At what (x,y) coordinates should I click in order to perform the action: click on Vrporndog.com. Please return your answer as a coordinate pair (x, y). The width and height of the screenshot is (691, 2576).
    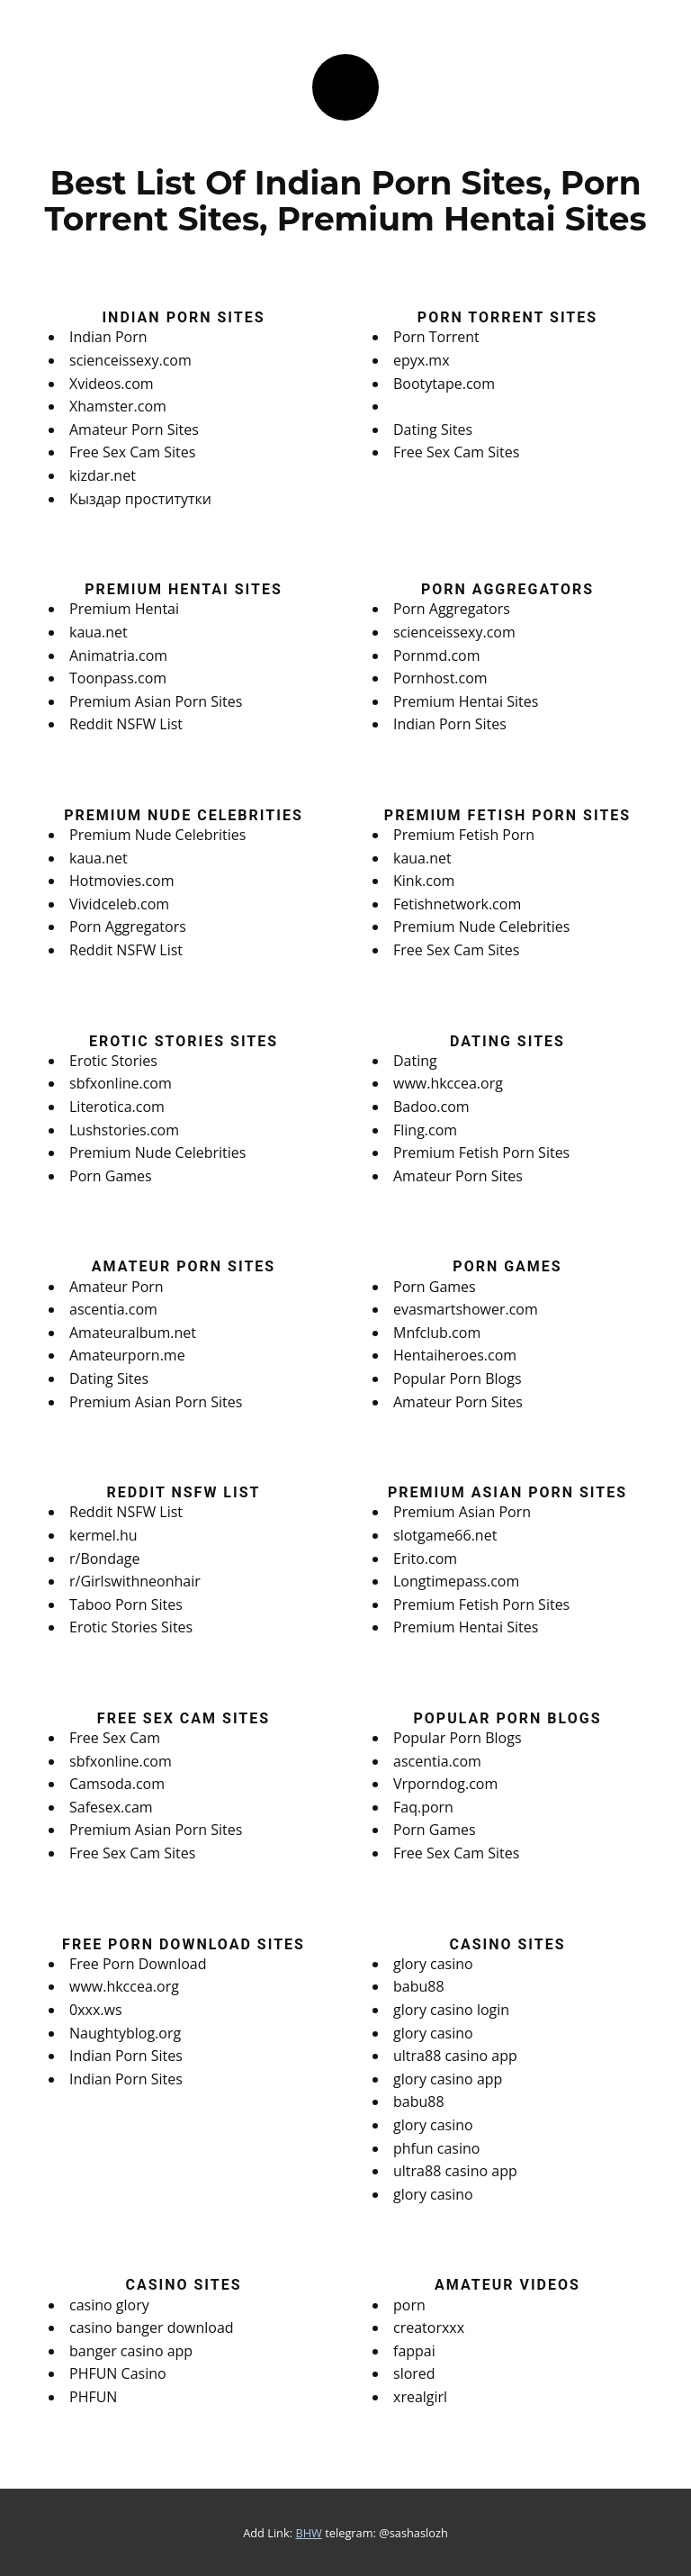
    Looking at the image, I should click on (445, 1784).